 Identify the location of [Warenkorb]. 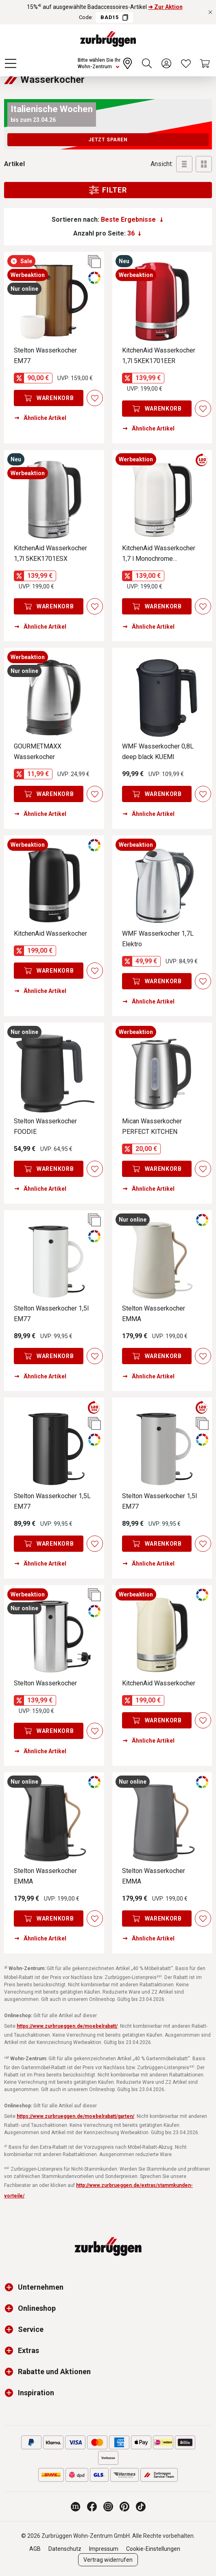
(205, 63).